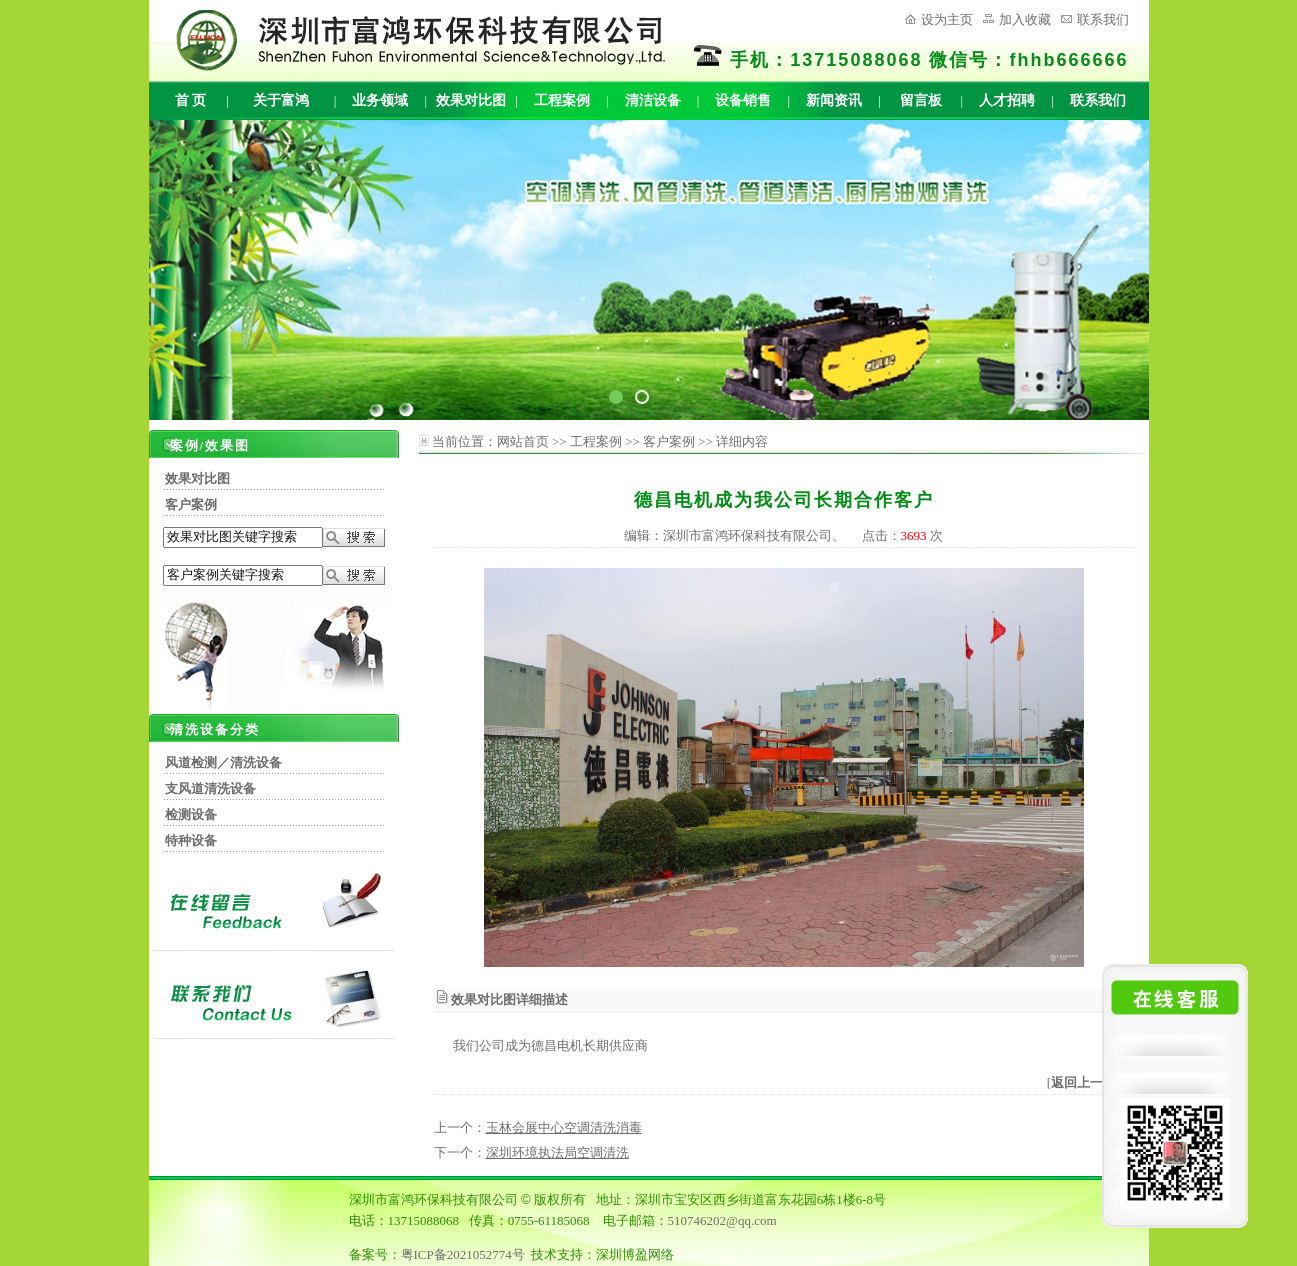 This screenshot has height=1266, width=1297. Describe the element at coordinates (722, 1220) in the screenshot. I see `510746202@qq.com` at that location.